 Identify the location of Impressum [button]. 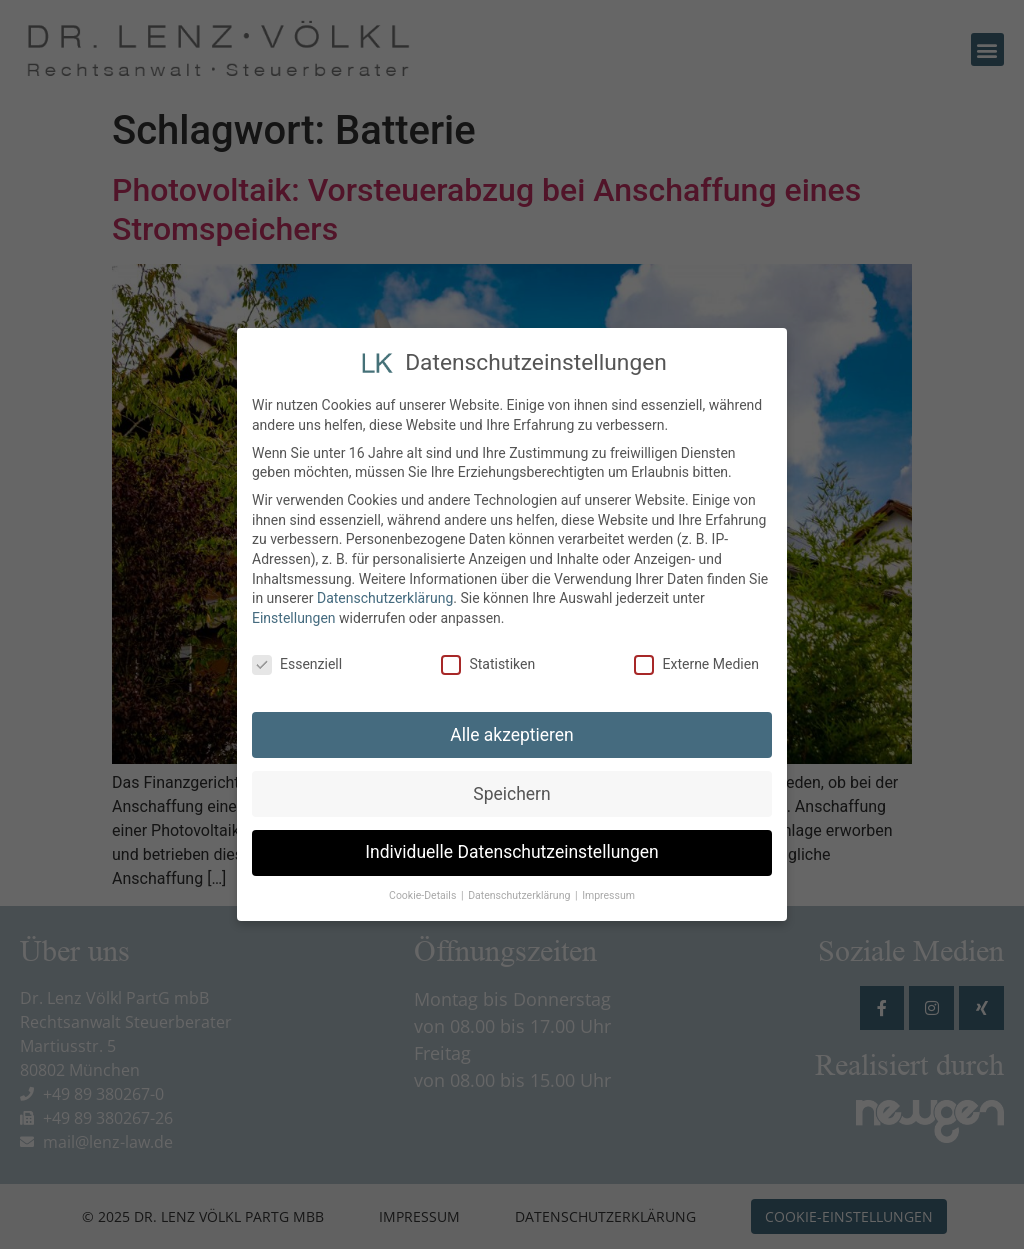
(608, 889).